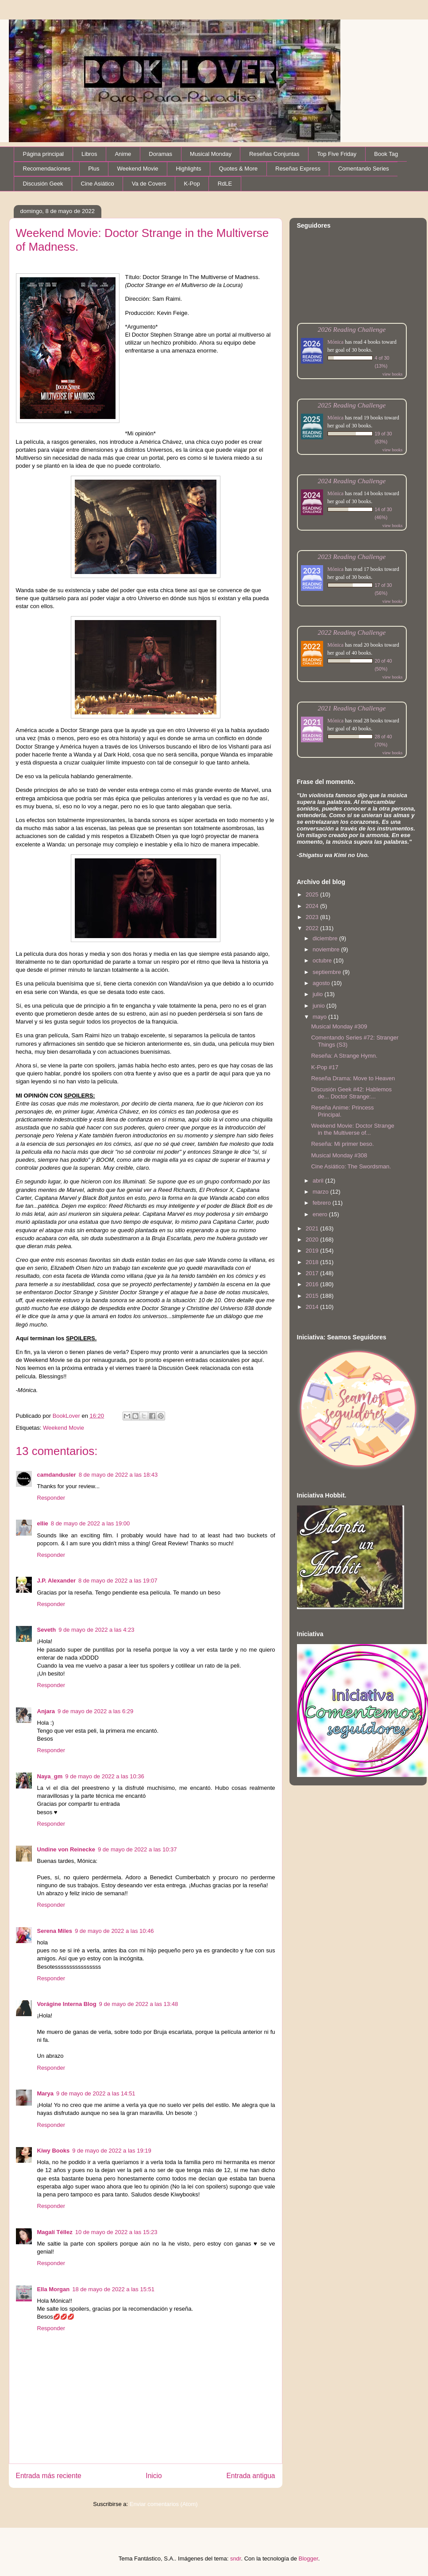 Image resolution: width=428 pixels, height=2576 pixels. What do you see at coordinates (149, 183) in the screenshot?
I see `Va de Covers` at bounding box center [149, 183].